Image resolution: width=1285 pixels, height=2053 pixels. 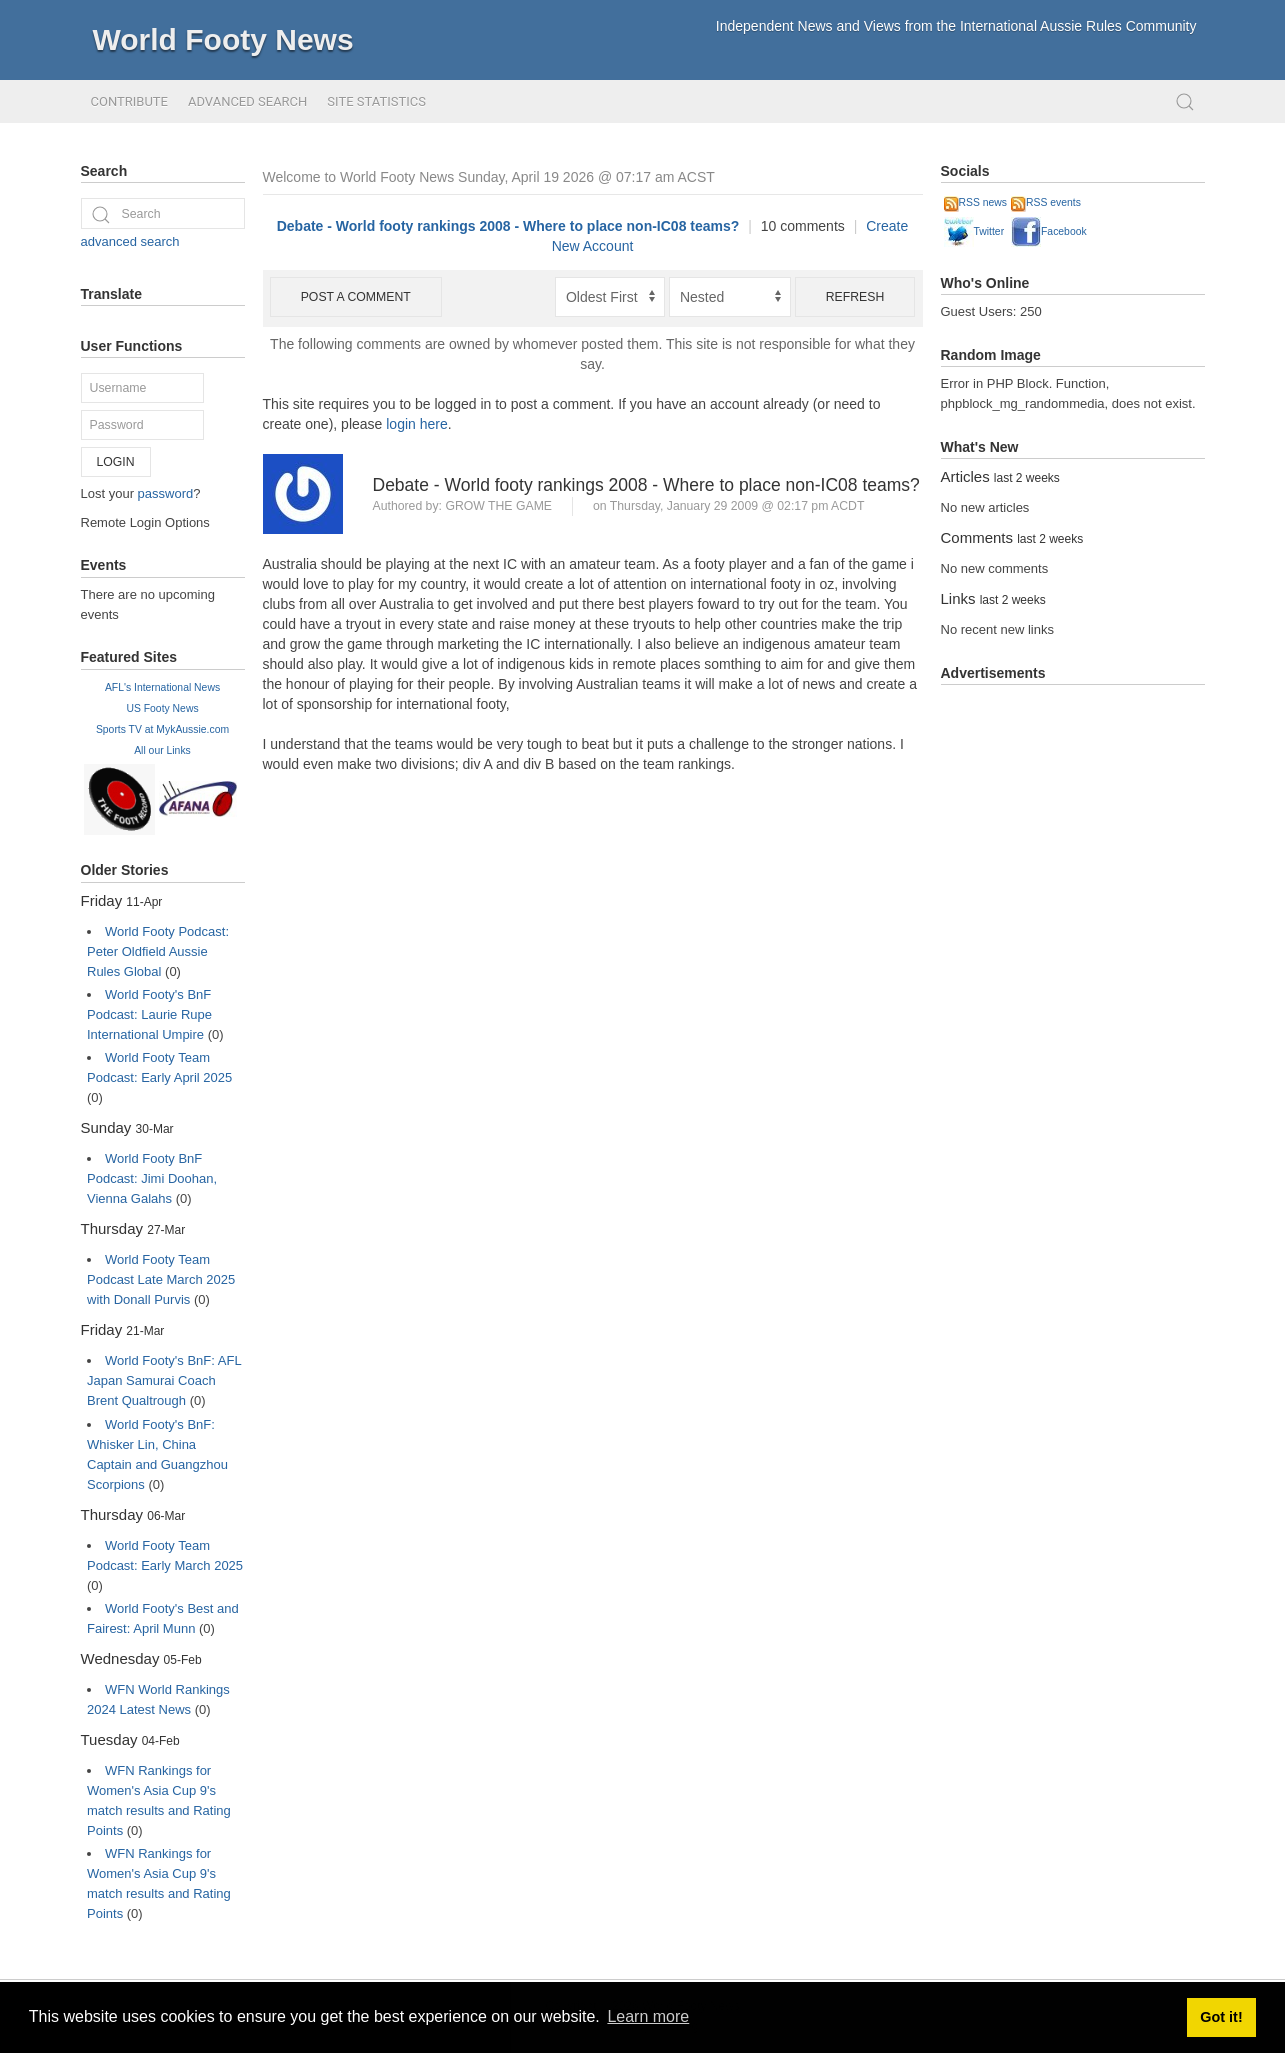 I want to click on Login, so click(x=116, y=462).